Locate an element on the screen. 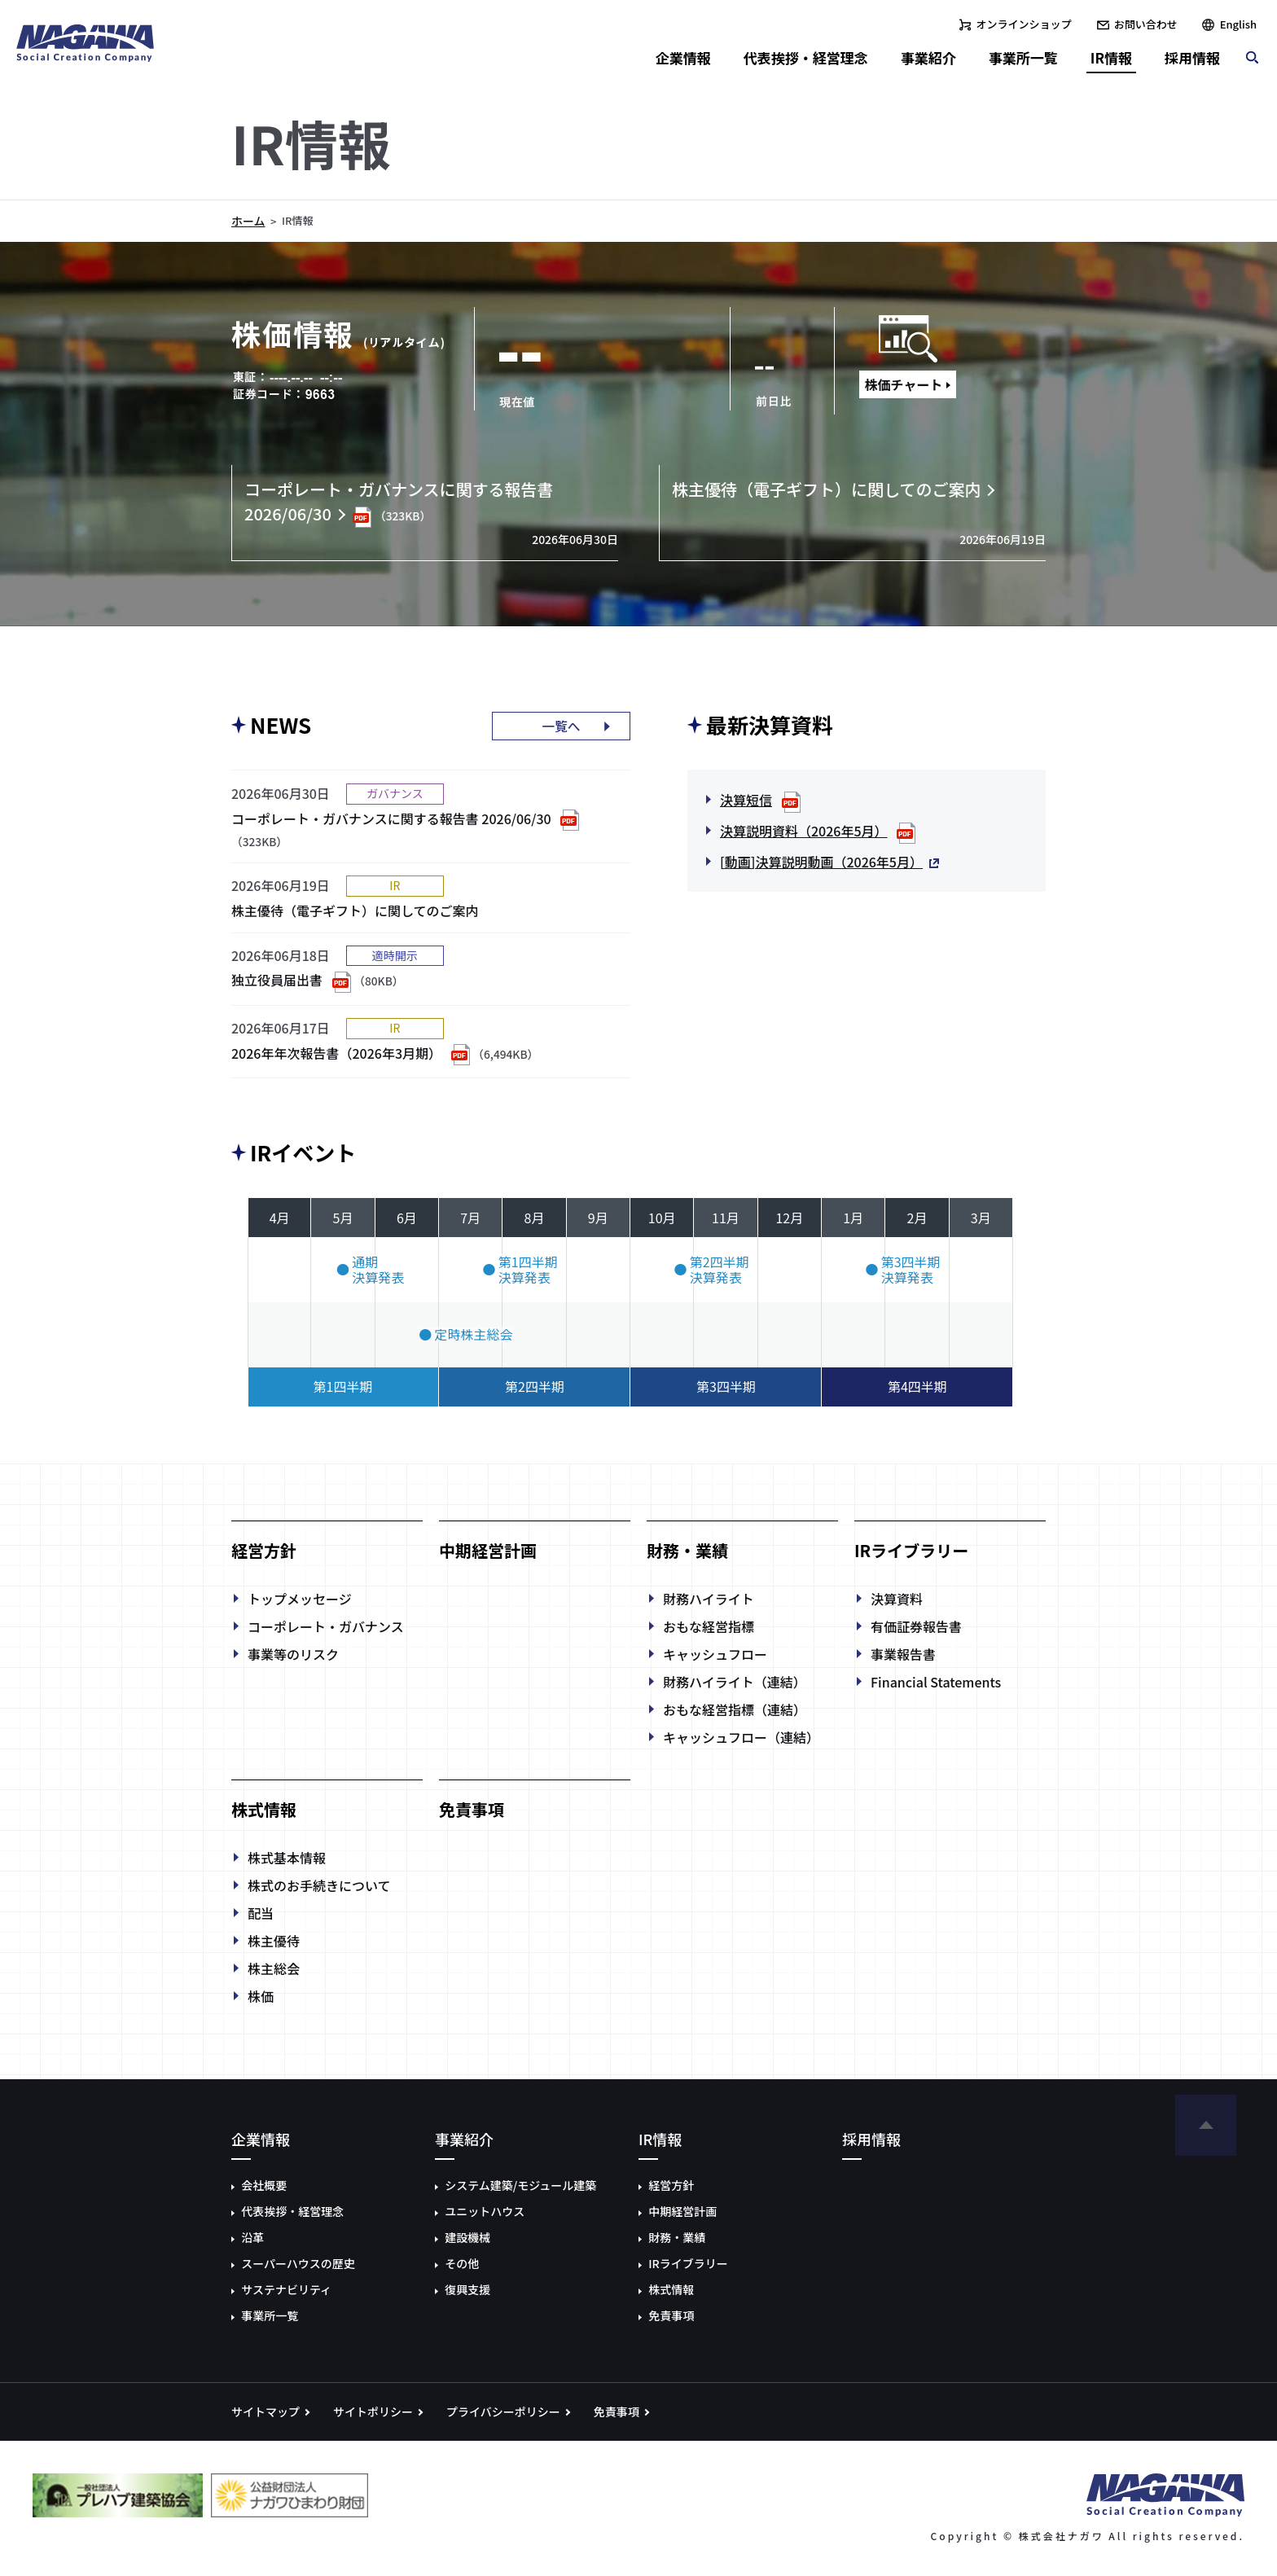 The width and height of the screenshot is (1277, 2576). 代表挨拶・経営理念 is located at coordinates (806, 57).